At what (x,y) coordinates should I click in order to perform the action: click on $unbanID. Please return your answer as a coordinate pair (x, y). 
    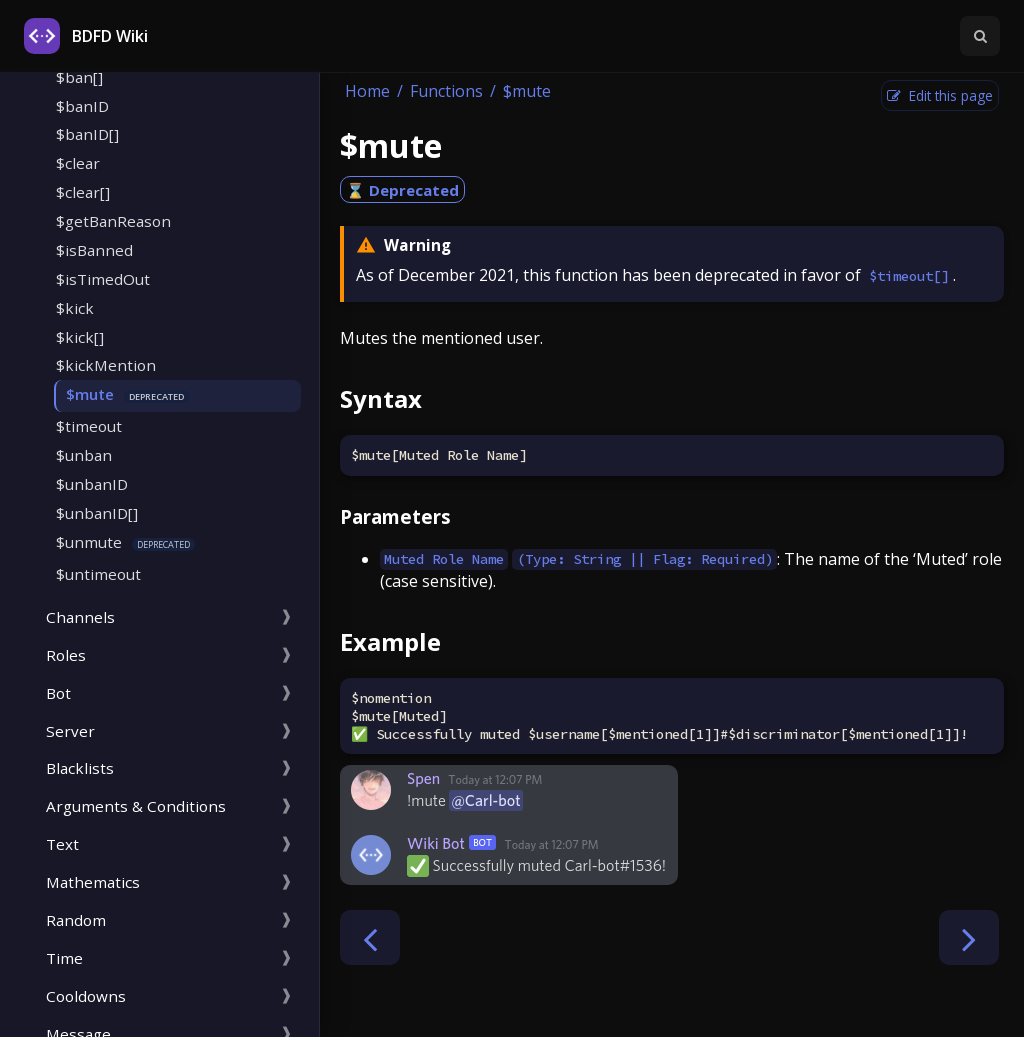
    Looking at the image, I should click on (92, 484).